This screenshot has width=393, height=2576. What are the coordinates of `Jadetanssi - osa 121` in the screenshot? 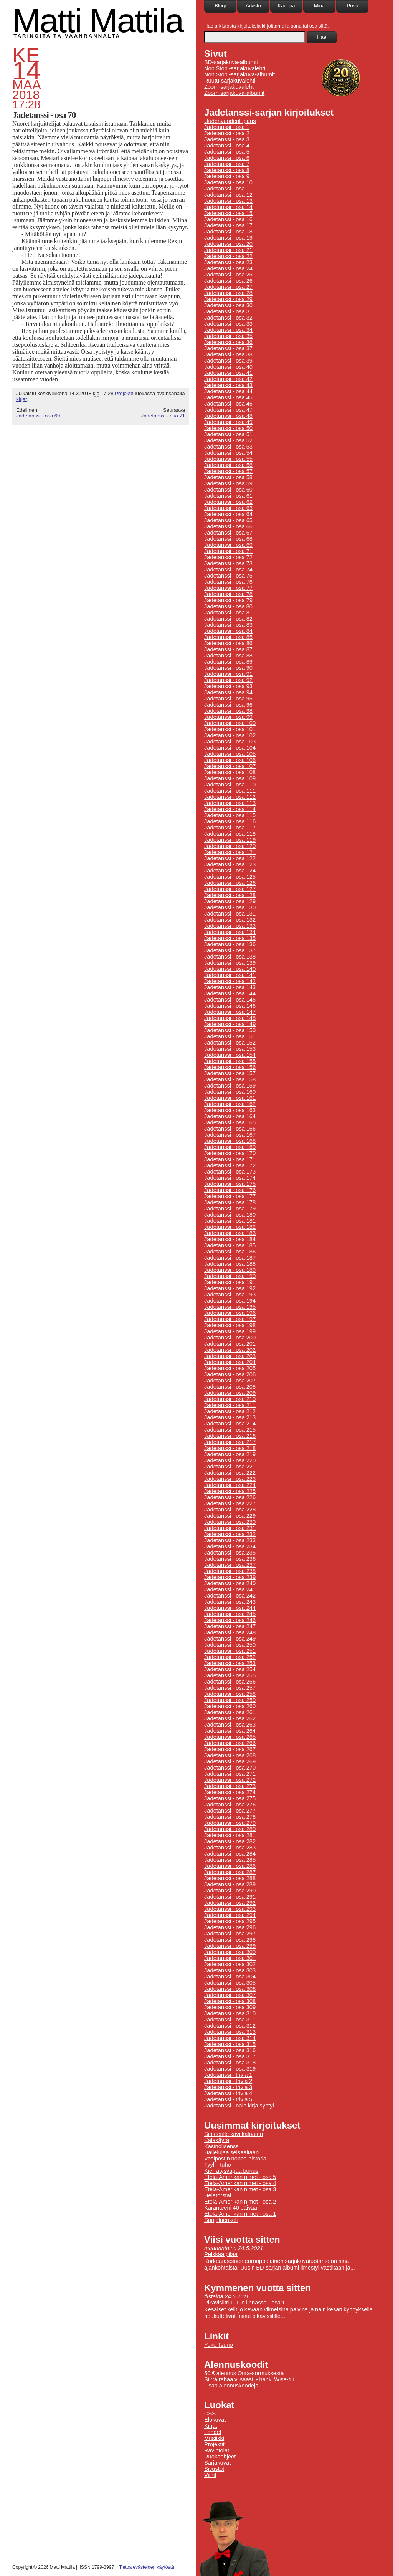 It's located at (230, 852).